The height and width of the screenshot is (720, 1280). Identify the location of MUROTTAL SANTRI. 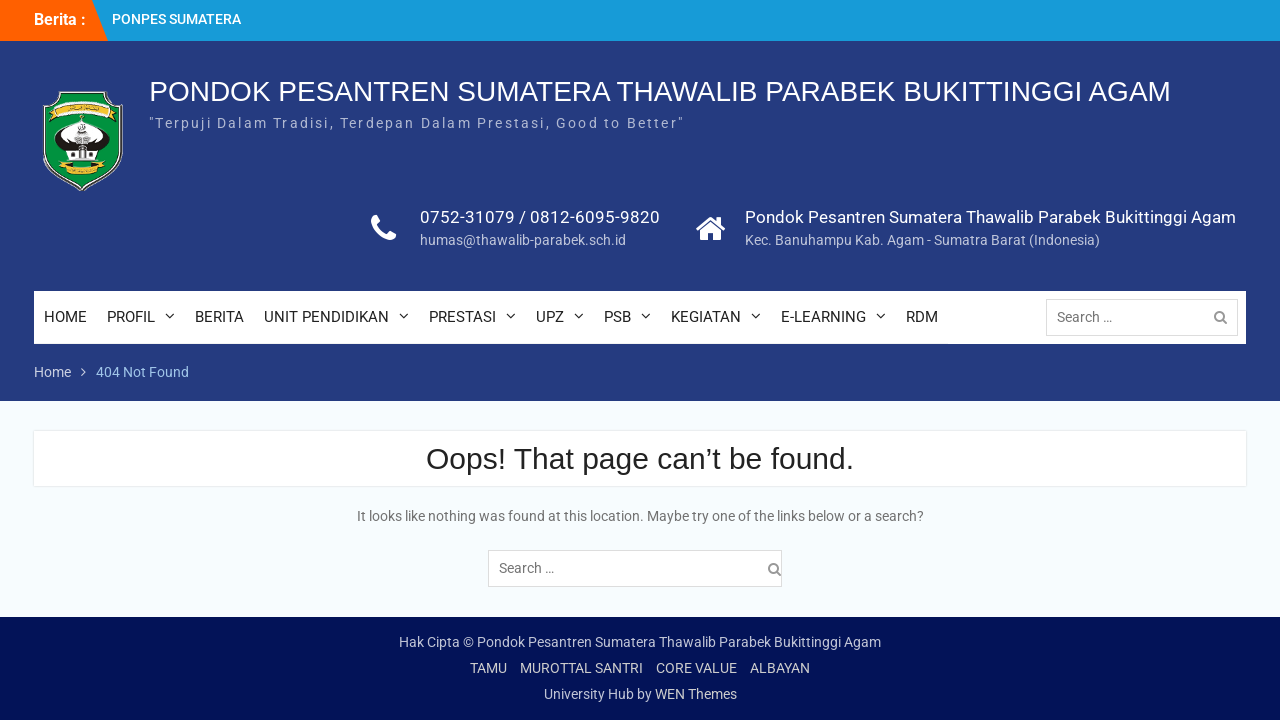
(581, 668).